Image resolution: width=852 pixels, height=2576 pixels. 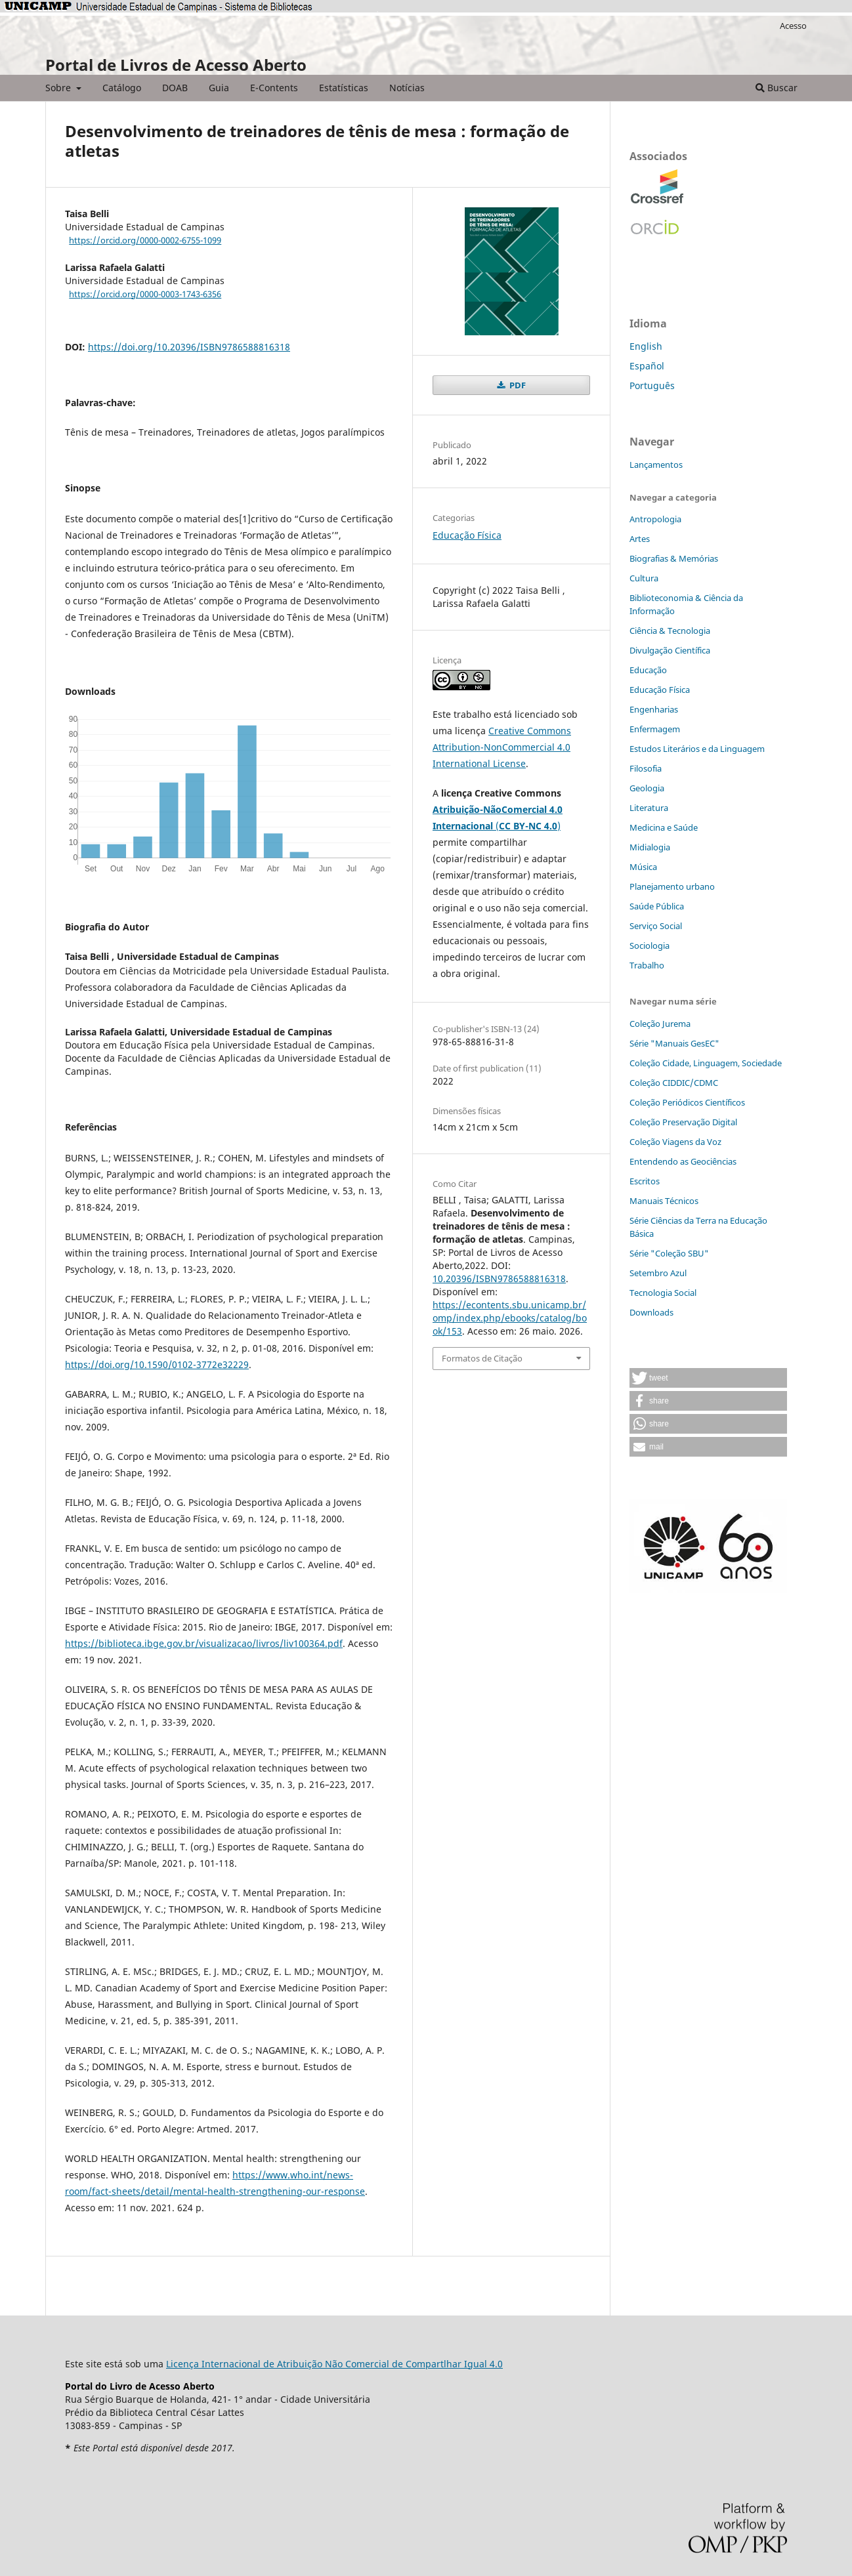 I want to click on Portal de Livros de Acesso Aberto, so click(x=176, y=64).